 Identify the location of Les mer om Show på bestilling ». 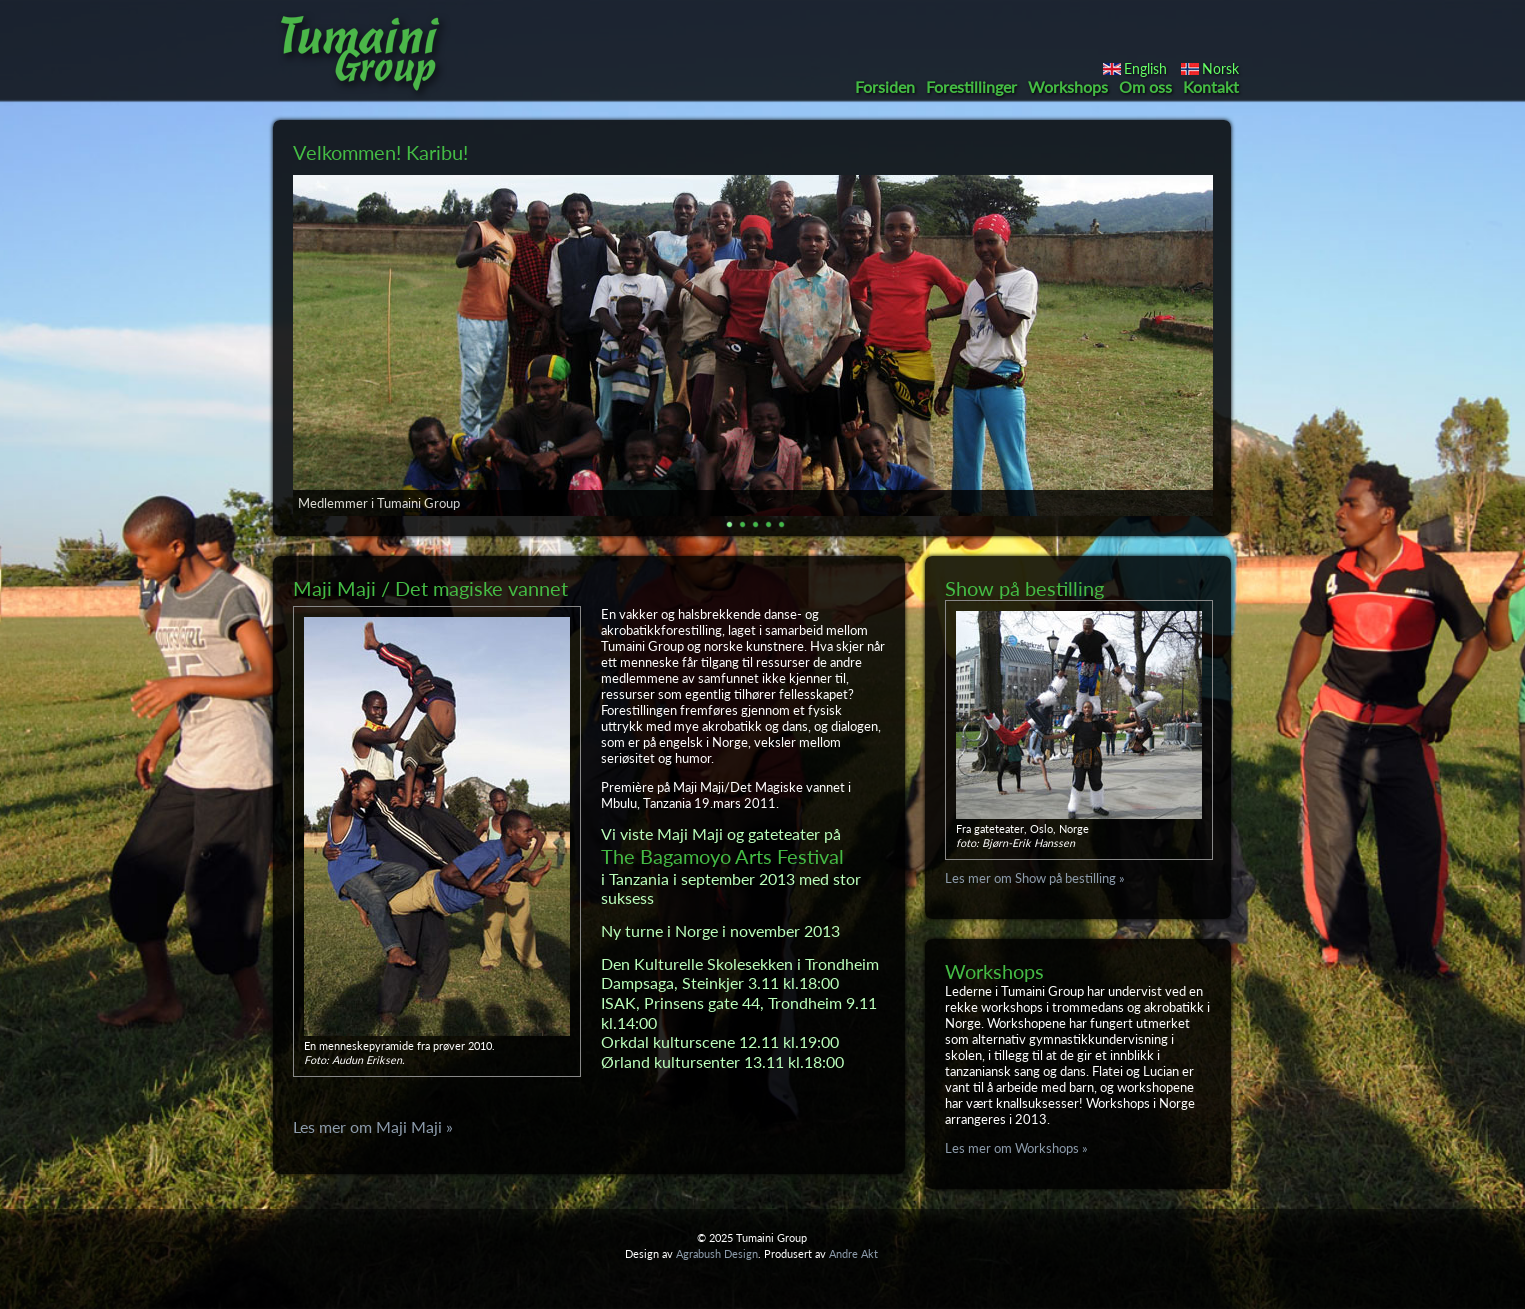
(1035, 878).